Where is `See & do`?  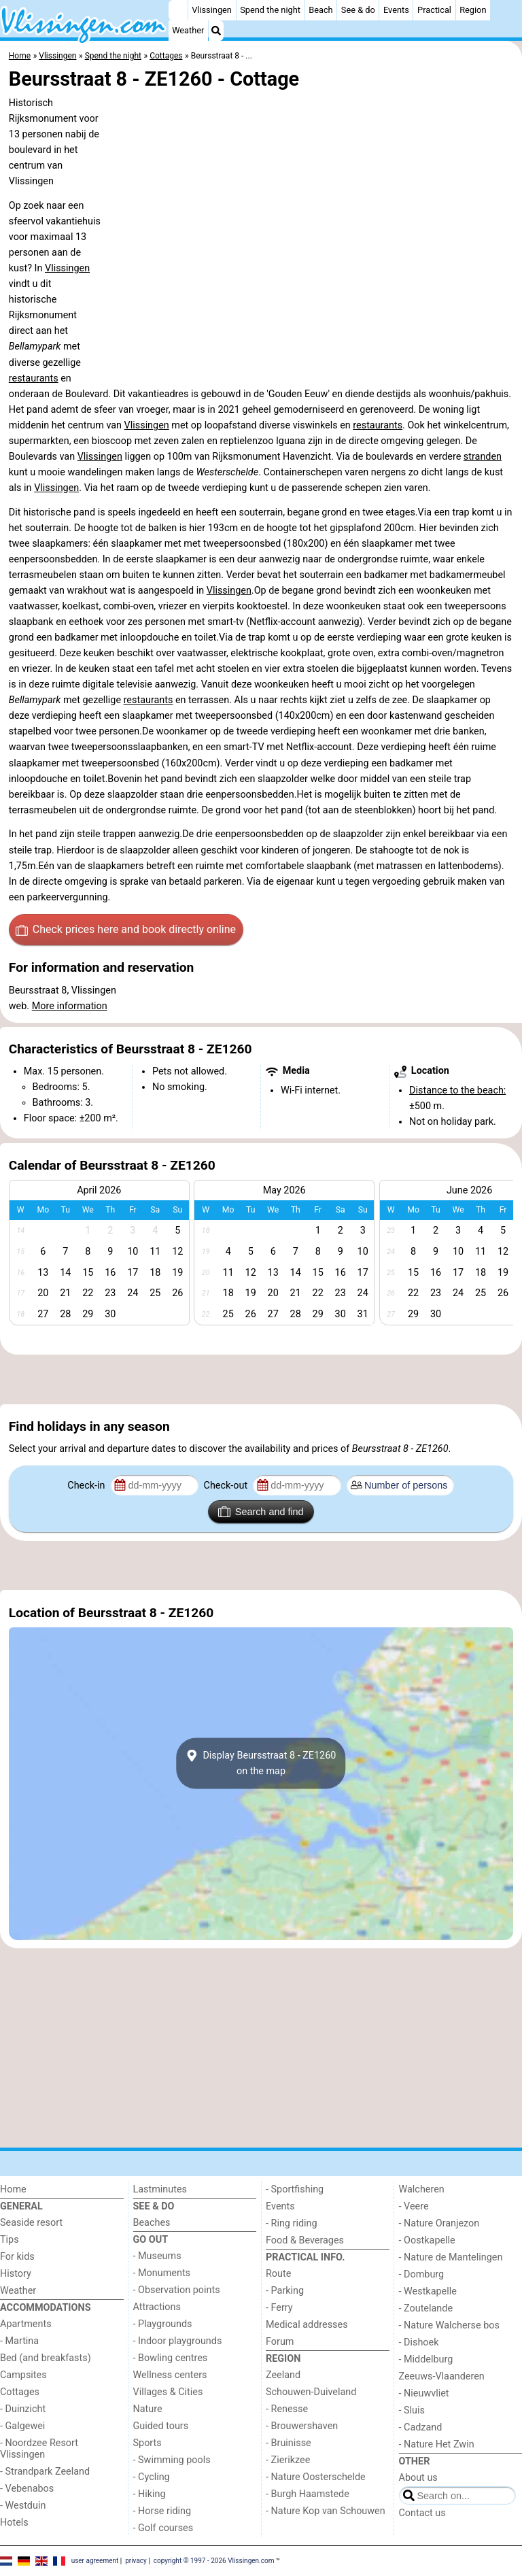 See & do is located at coordinates (358, 10).